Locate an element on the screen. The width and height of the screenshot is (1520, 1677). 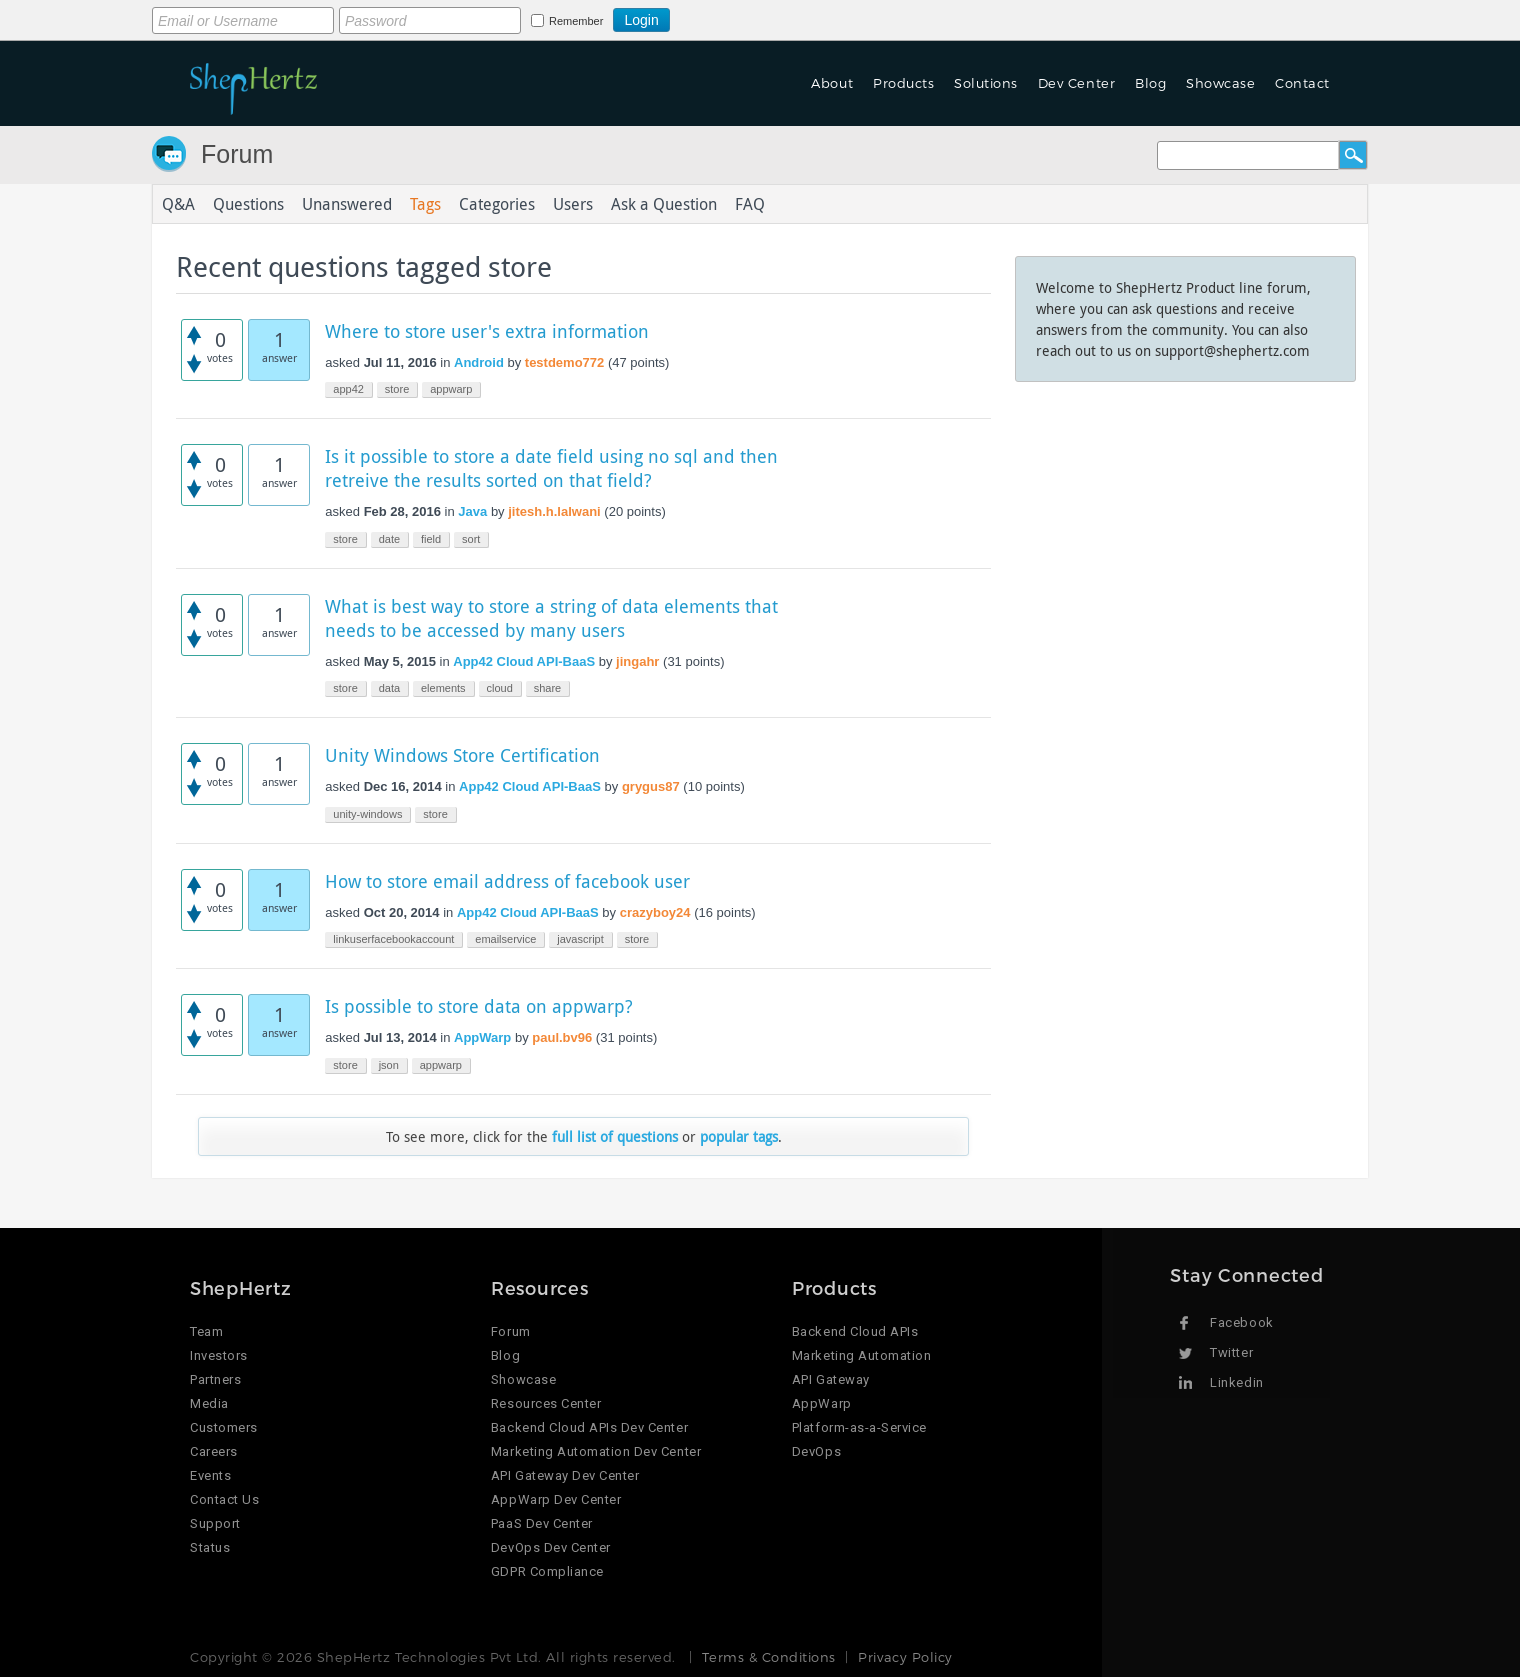
Unanswered is located at coordinates (347, 204).